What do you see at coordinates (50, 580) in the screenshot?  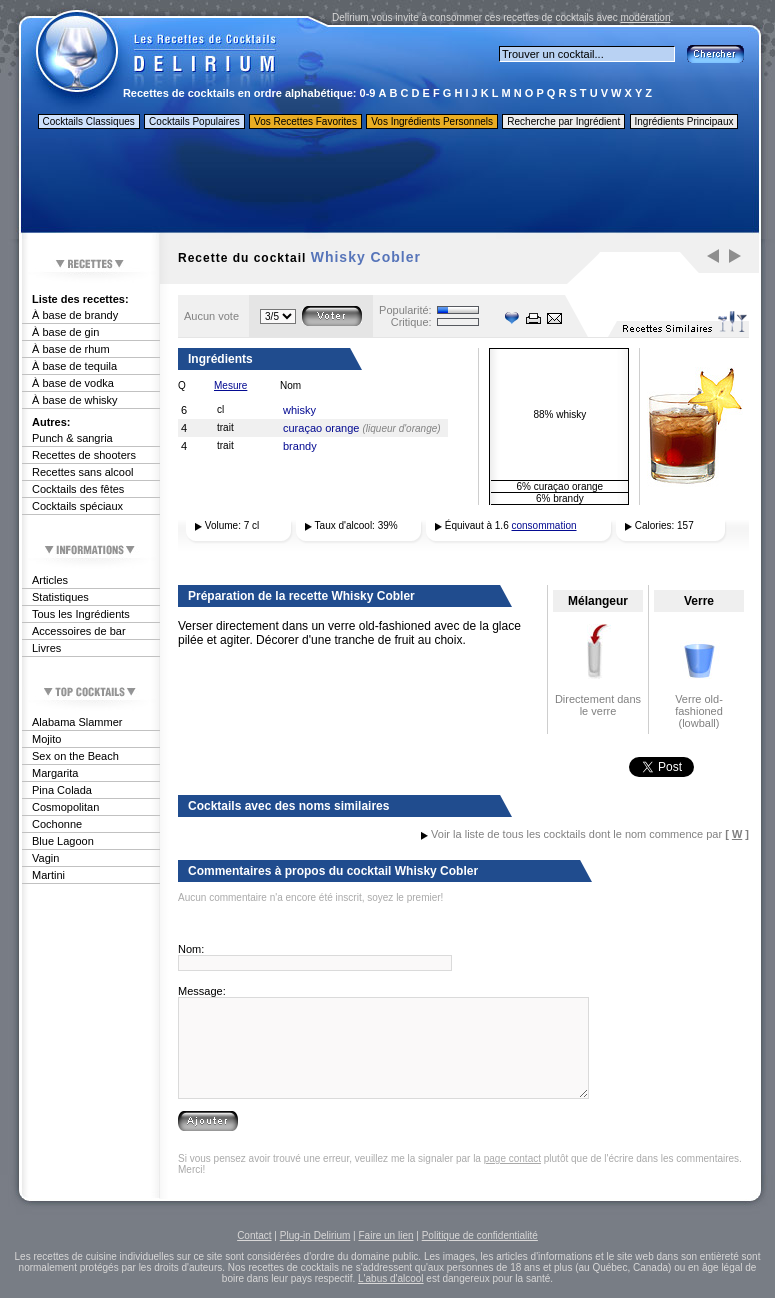 I see `Articles` at bounding box center [50, 580].